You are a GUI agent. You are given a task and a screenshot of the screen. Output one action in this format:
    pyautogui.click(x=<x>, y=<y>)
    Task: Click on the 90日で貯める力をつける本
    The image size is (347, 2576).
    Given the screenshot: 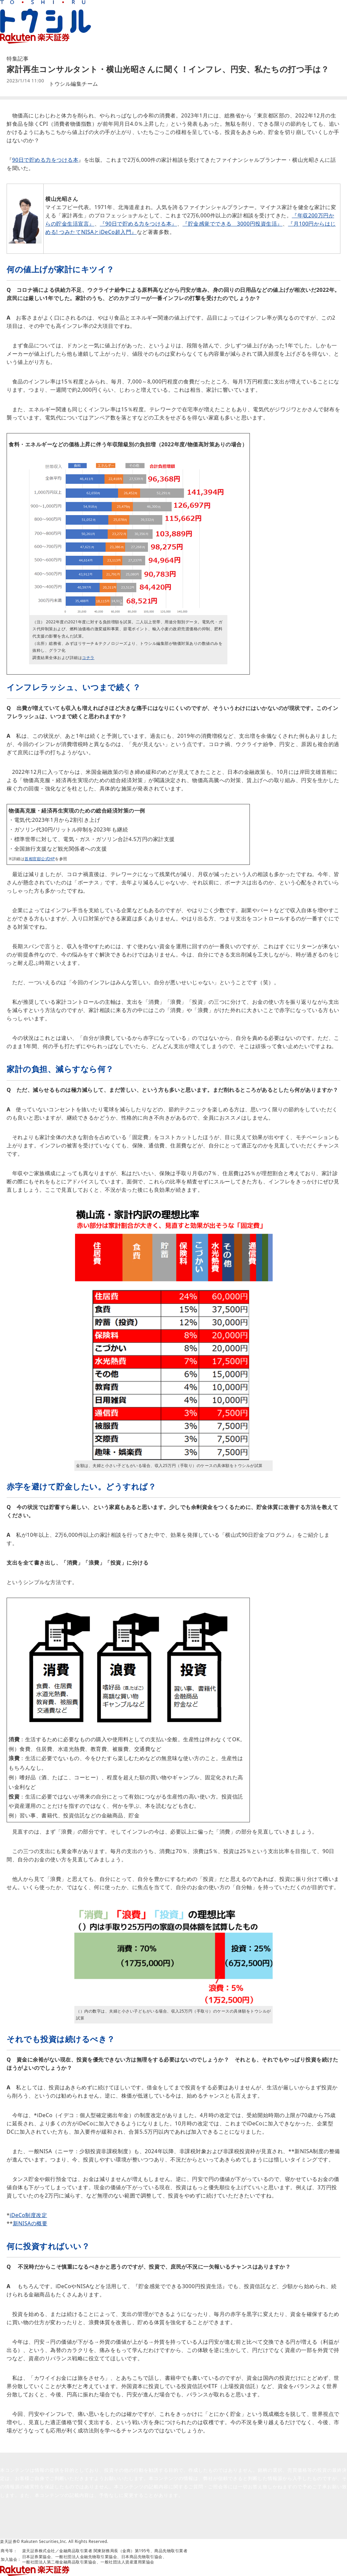 What is the action you would take?
    pyautogui.click(x=45, y=159)
    